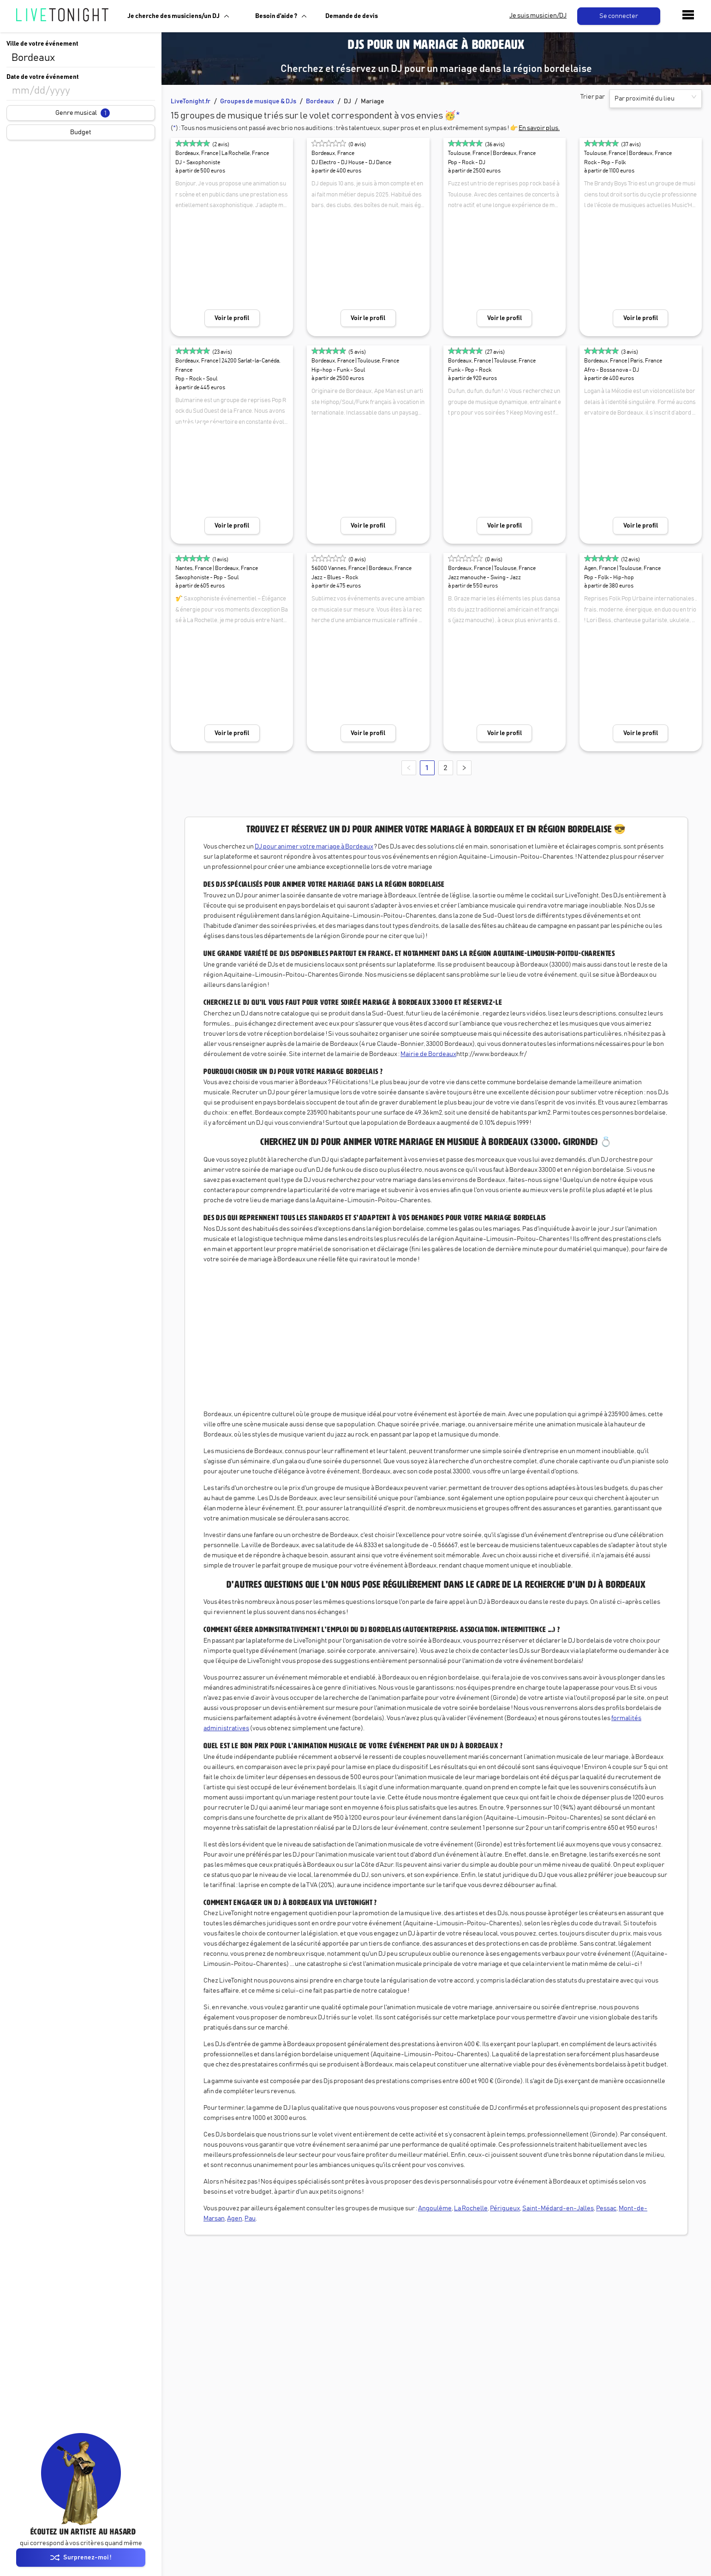 The width and height of the screenshot is (711, 2576). Describe the element at coordinates (471, 2208) in the screenshot. I see `La Rochelle` at that location.